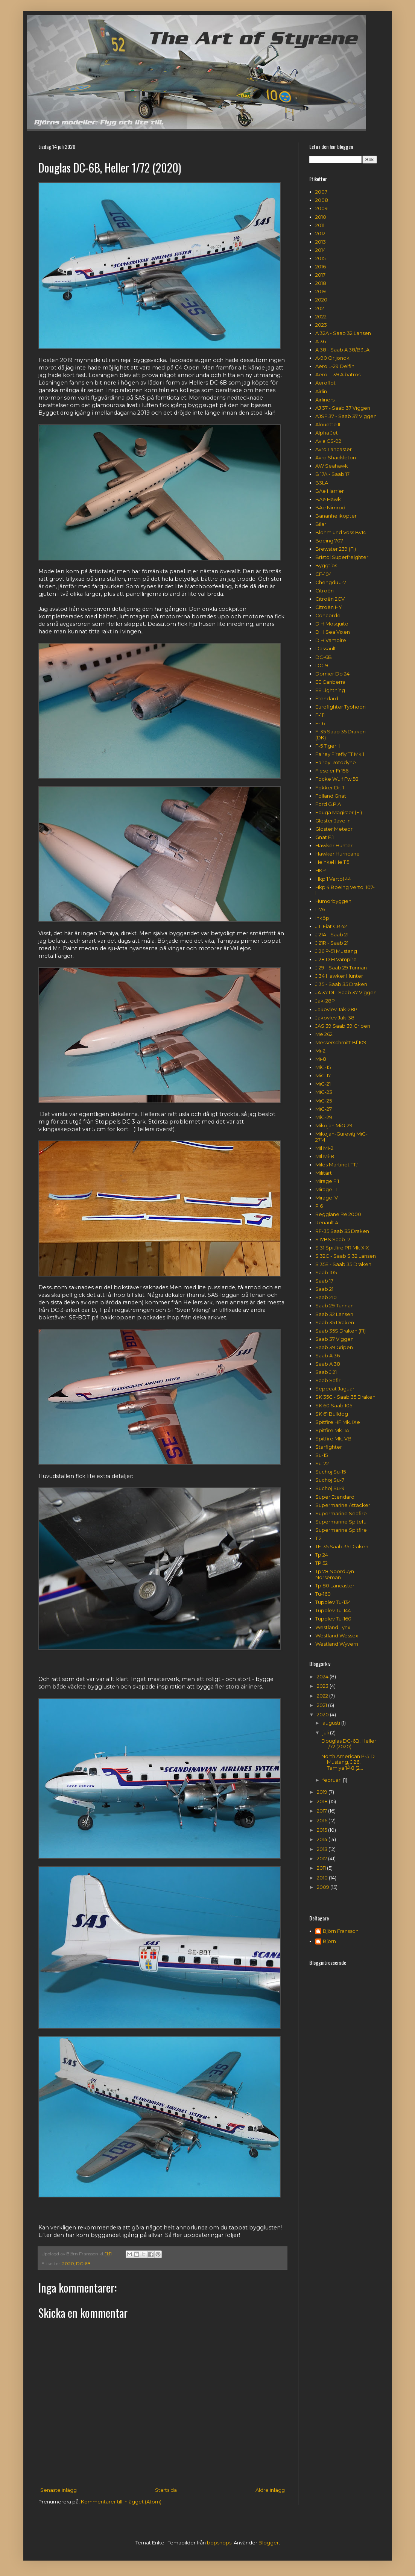 Image resolution: width=415 pixels, height=2576 pixels. Describe the element at coordinates (345, 1256) in the screenshot. I see `S 32C - Saab S 32 Lansen` at that location.